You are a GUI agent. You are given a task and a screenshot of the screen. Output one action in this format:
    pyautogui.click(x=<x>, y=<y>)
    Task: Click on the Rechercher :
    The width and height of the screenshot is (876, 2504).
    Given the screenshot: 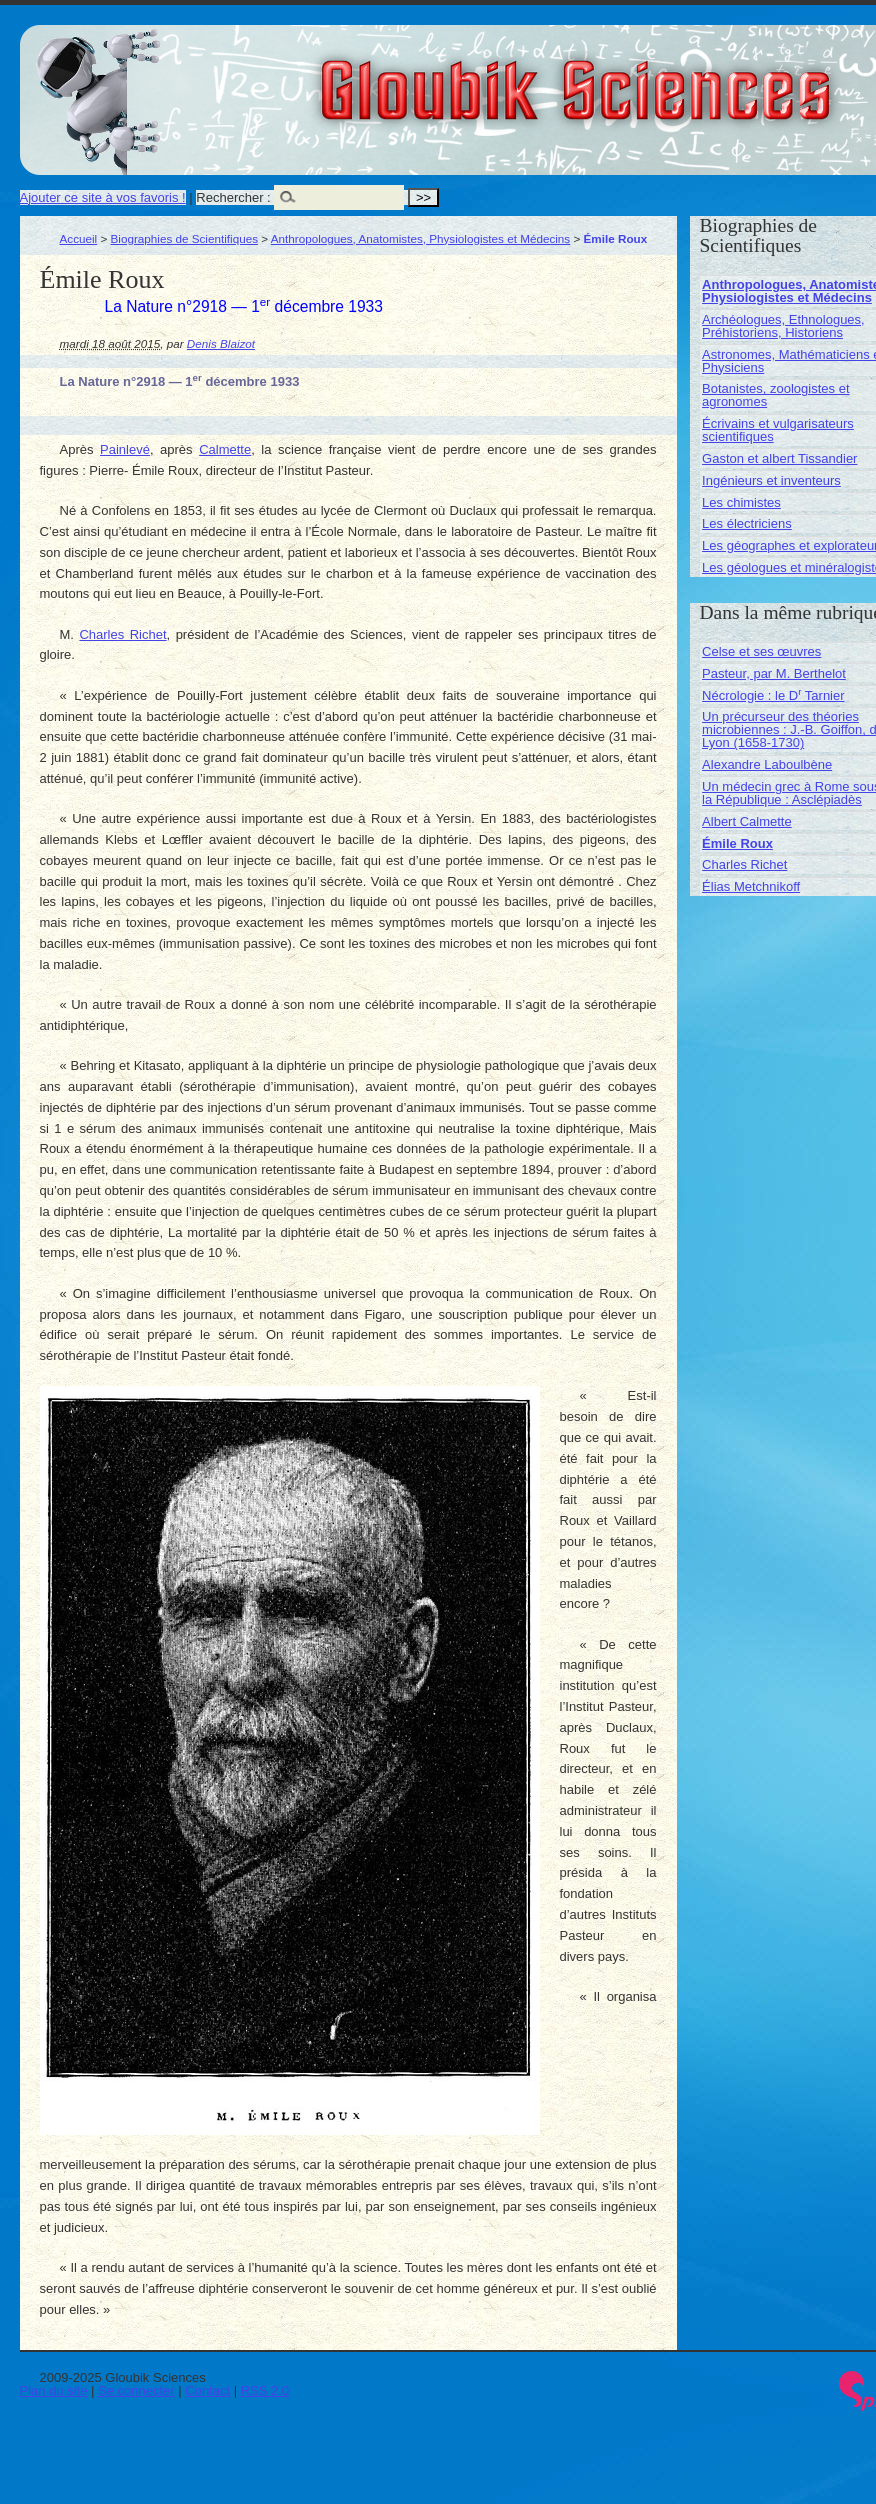 What is the action you would take?
    pyautogui.click(x=233, y=197)
    